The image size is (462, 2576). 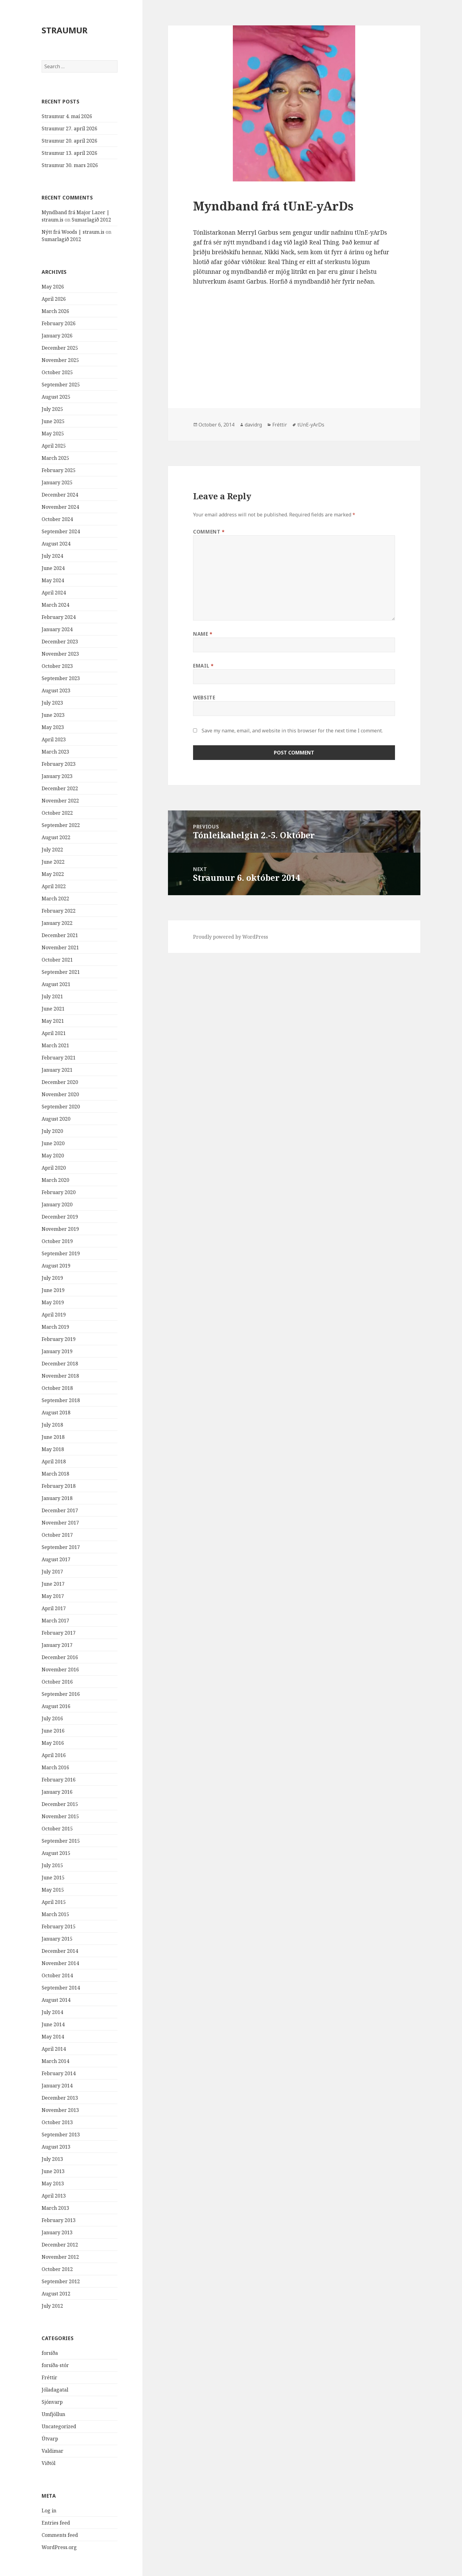 What do you see at coordinates (53, 286) in the screenshot?
I see `May 2026` at bounding box center [53, 286].